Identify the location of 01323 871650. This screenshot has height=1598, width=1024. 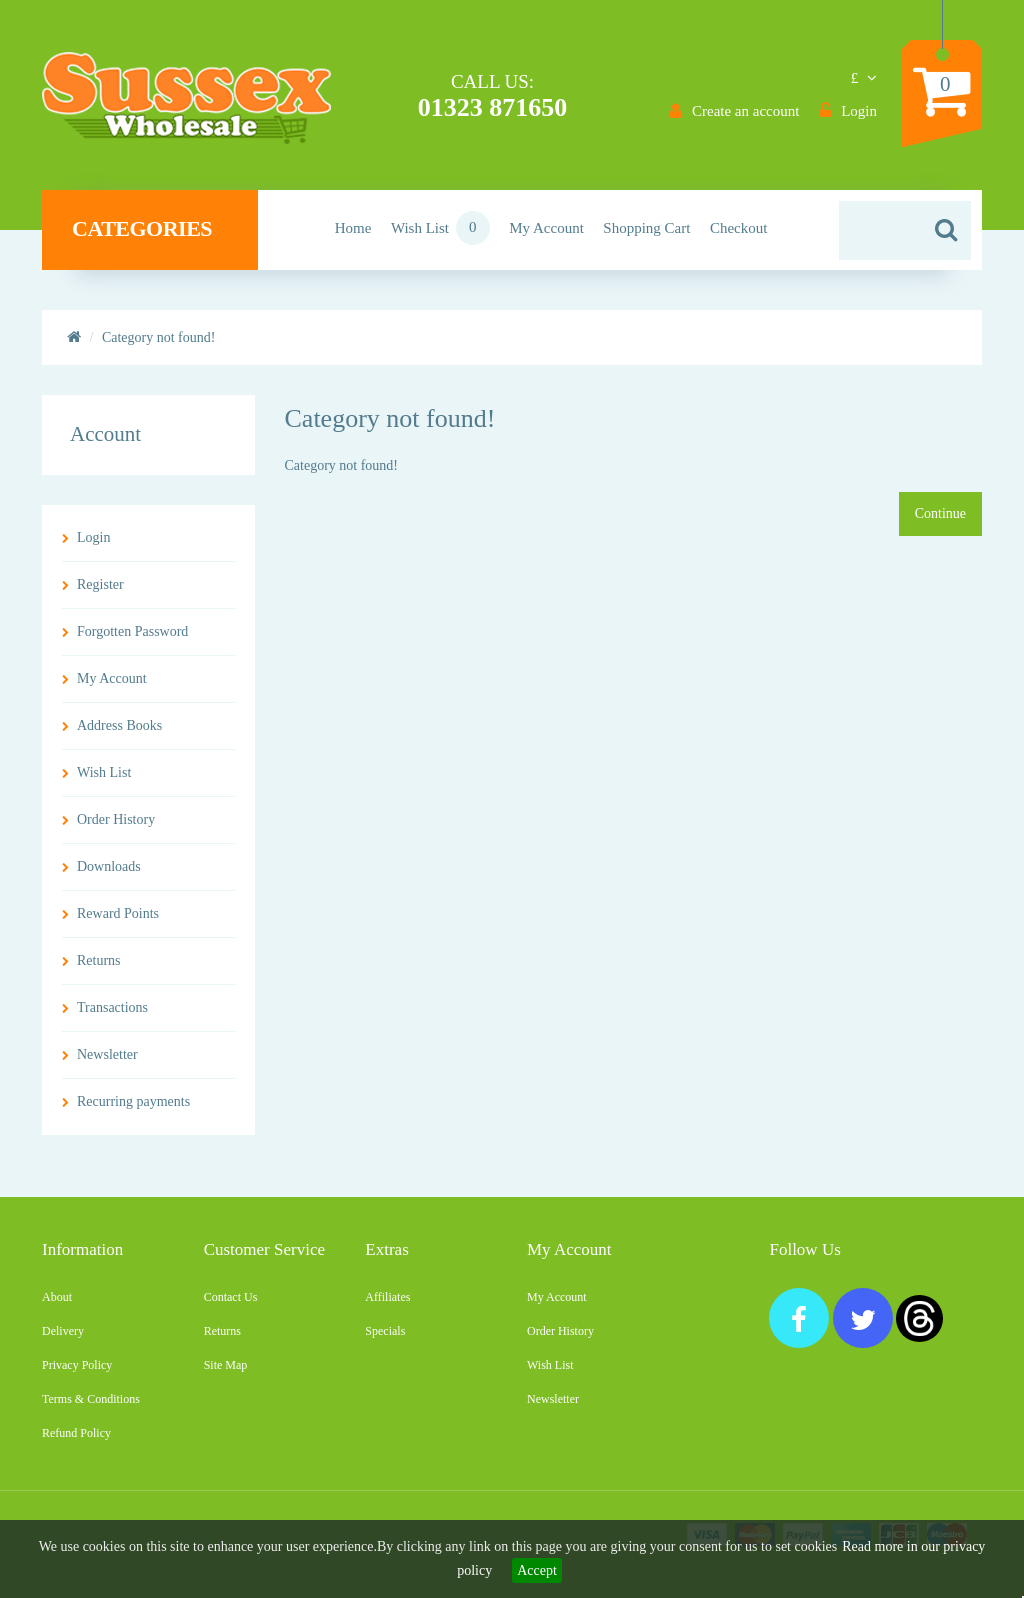
(493, 107).